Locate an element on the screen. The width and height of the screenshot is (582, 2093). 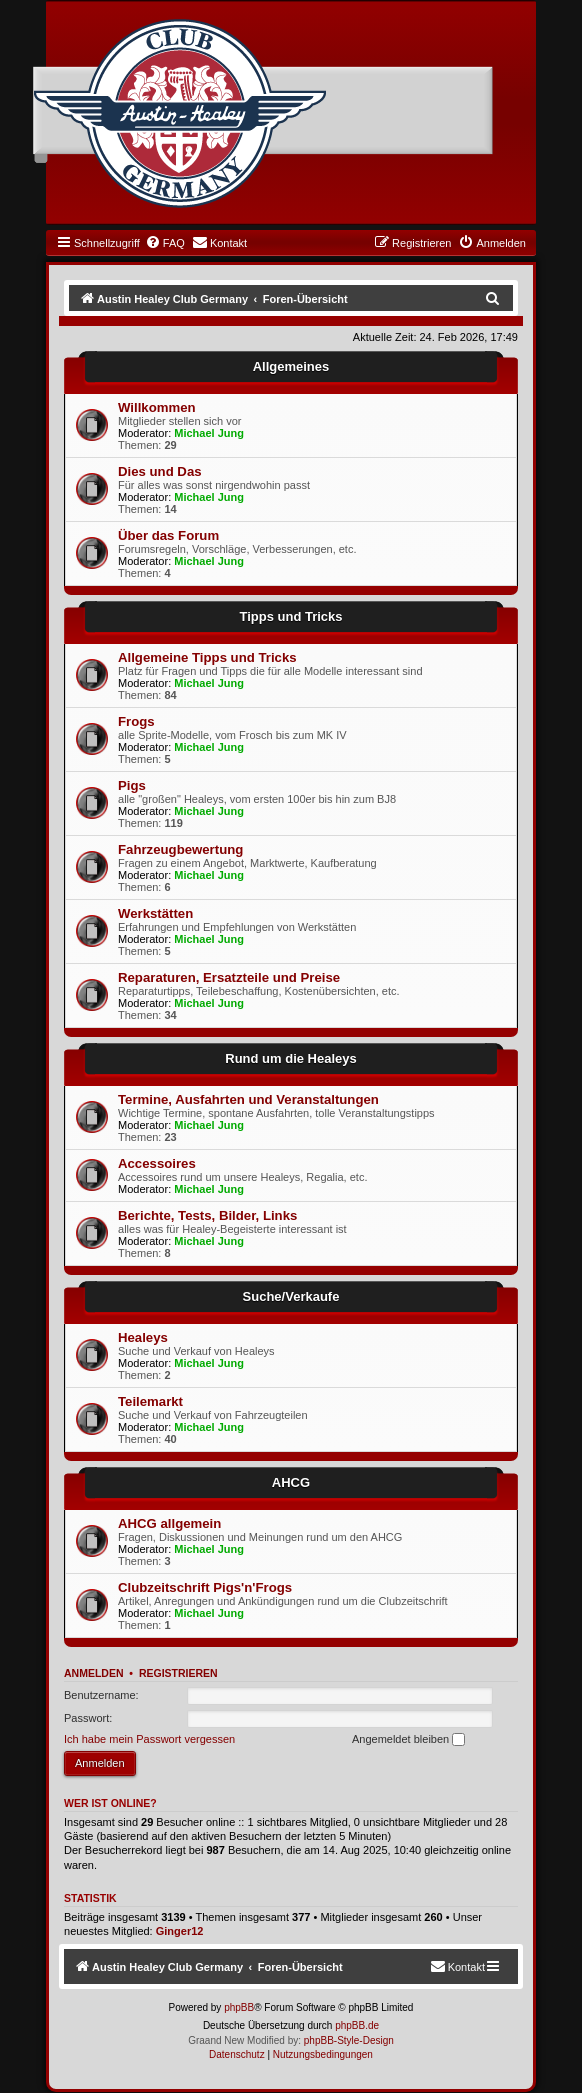
Tipps und Tricks is located at coordinates (290, 616).